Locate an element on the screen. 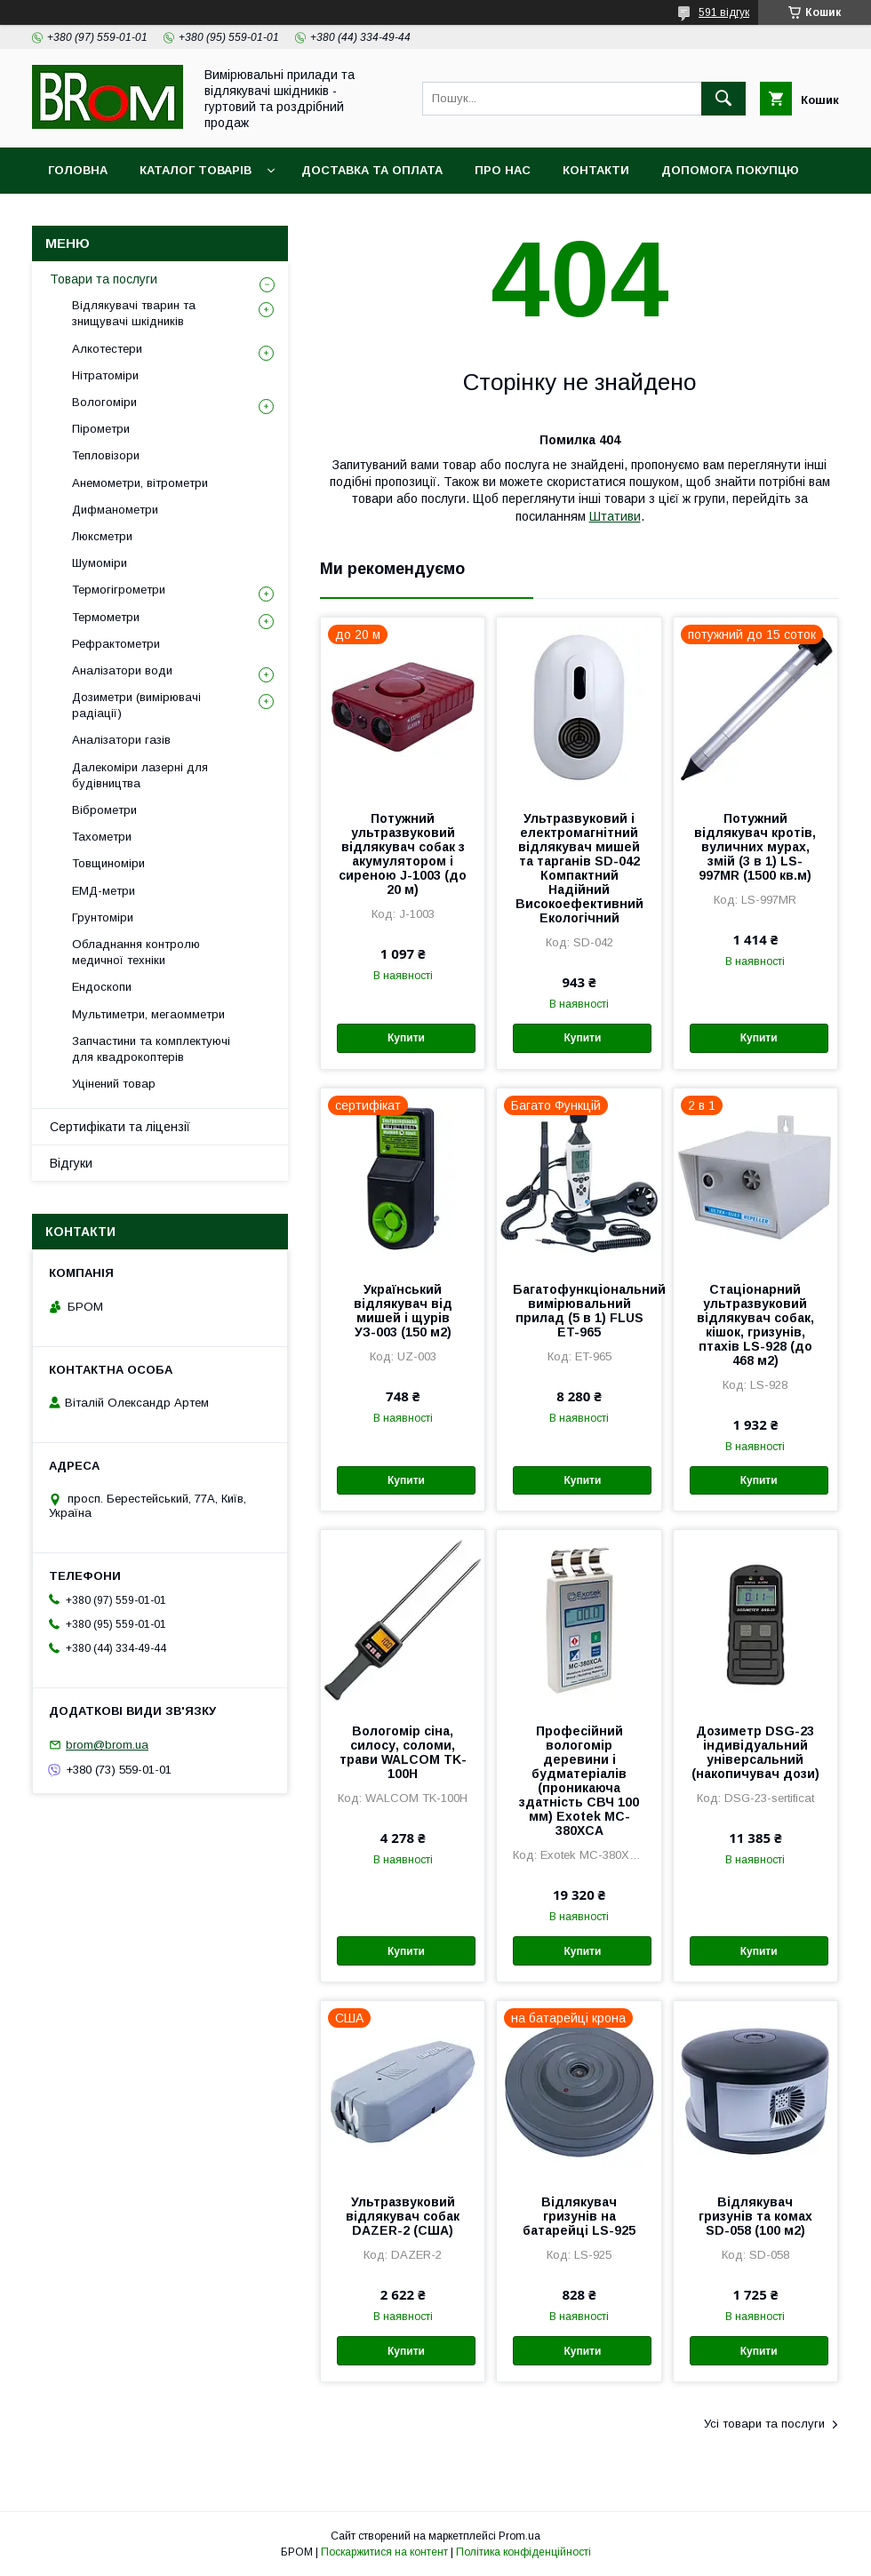 This screenshot has width=871, height=2576. Аналізатори газів is located at coordinates (121, 739).